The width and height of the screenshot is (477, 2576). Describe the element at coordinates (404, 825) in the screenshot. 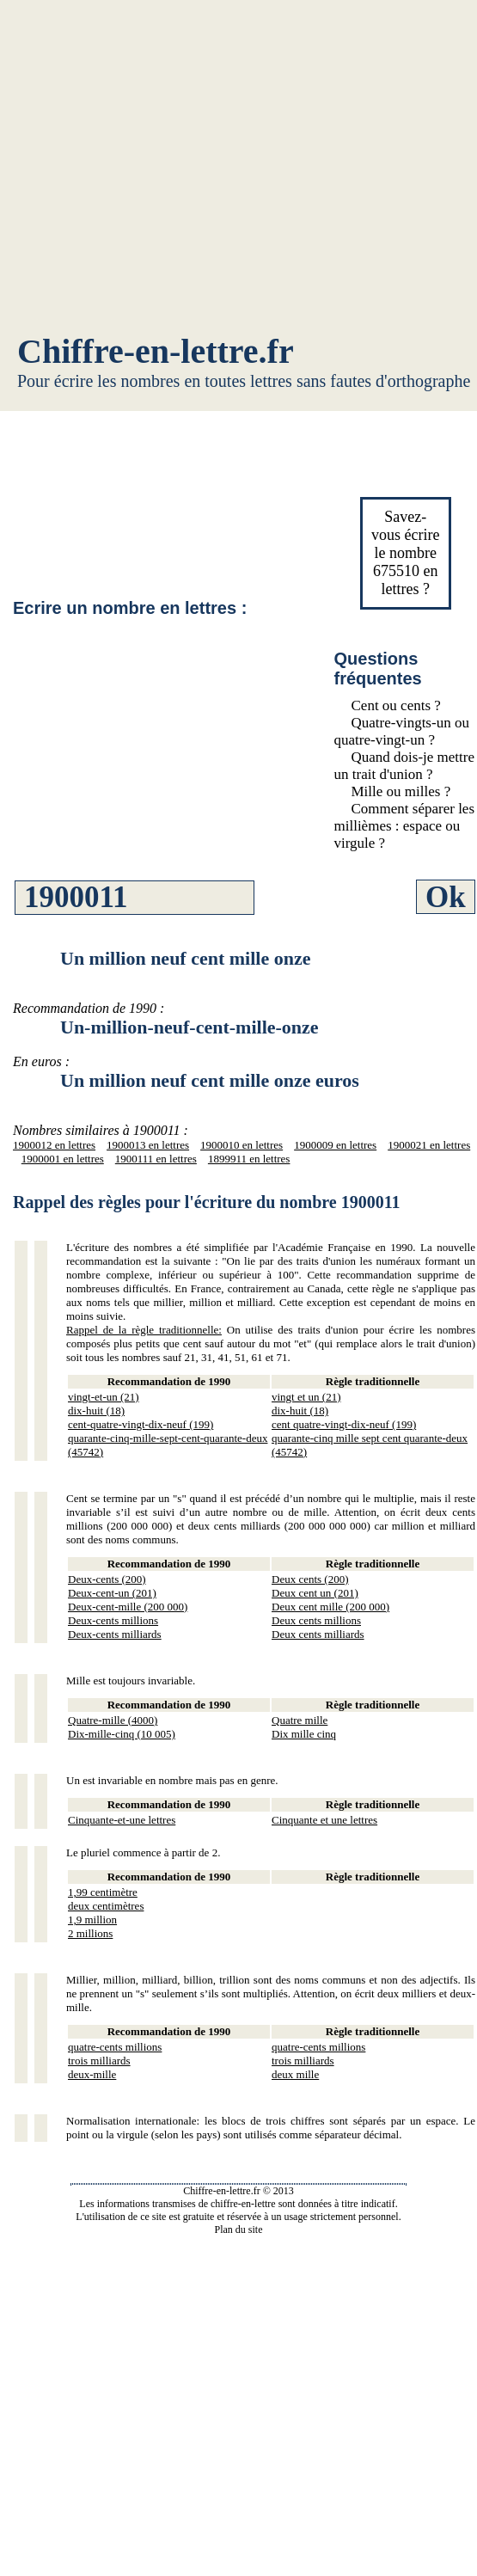

I see `Comment séparer les millièmes : espace ou virgule ?` at that location.